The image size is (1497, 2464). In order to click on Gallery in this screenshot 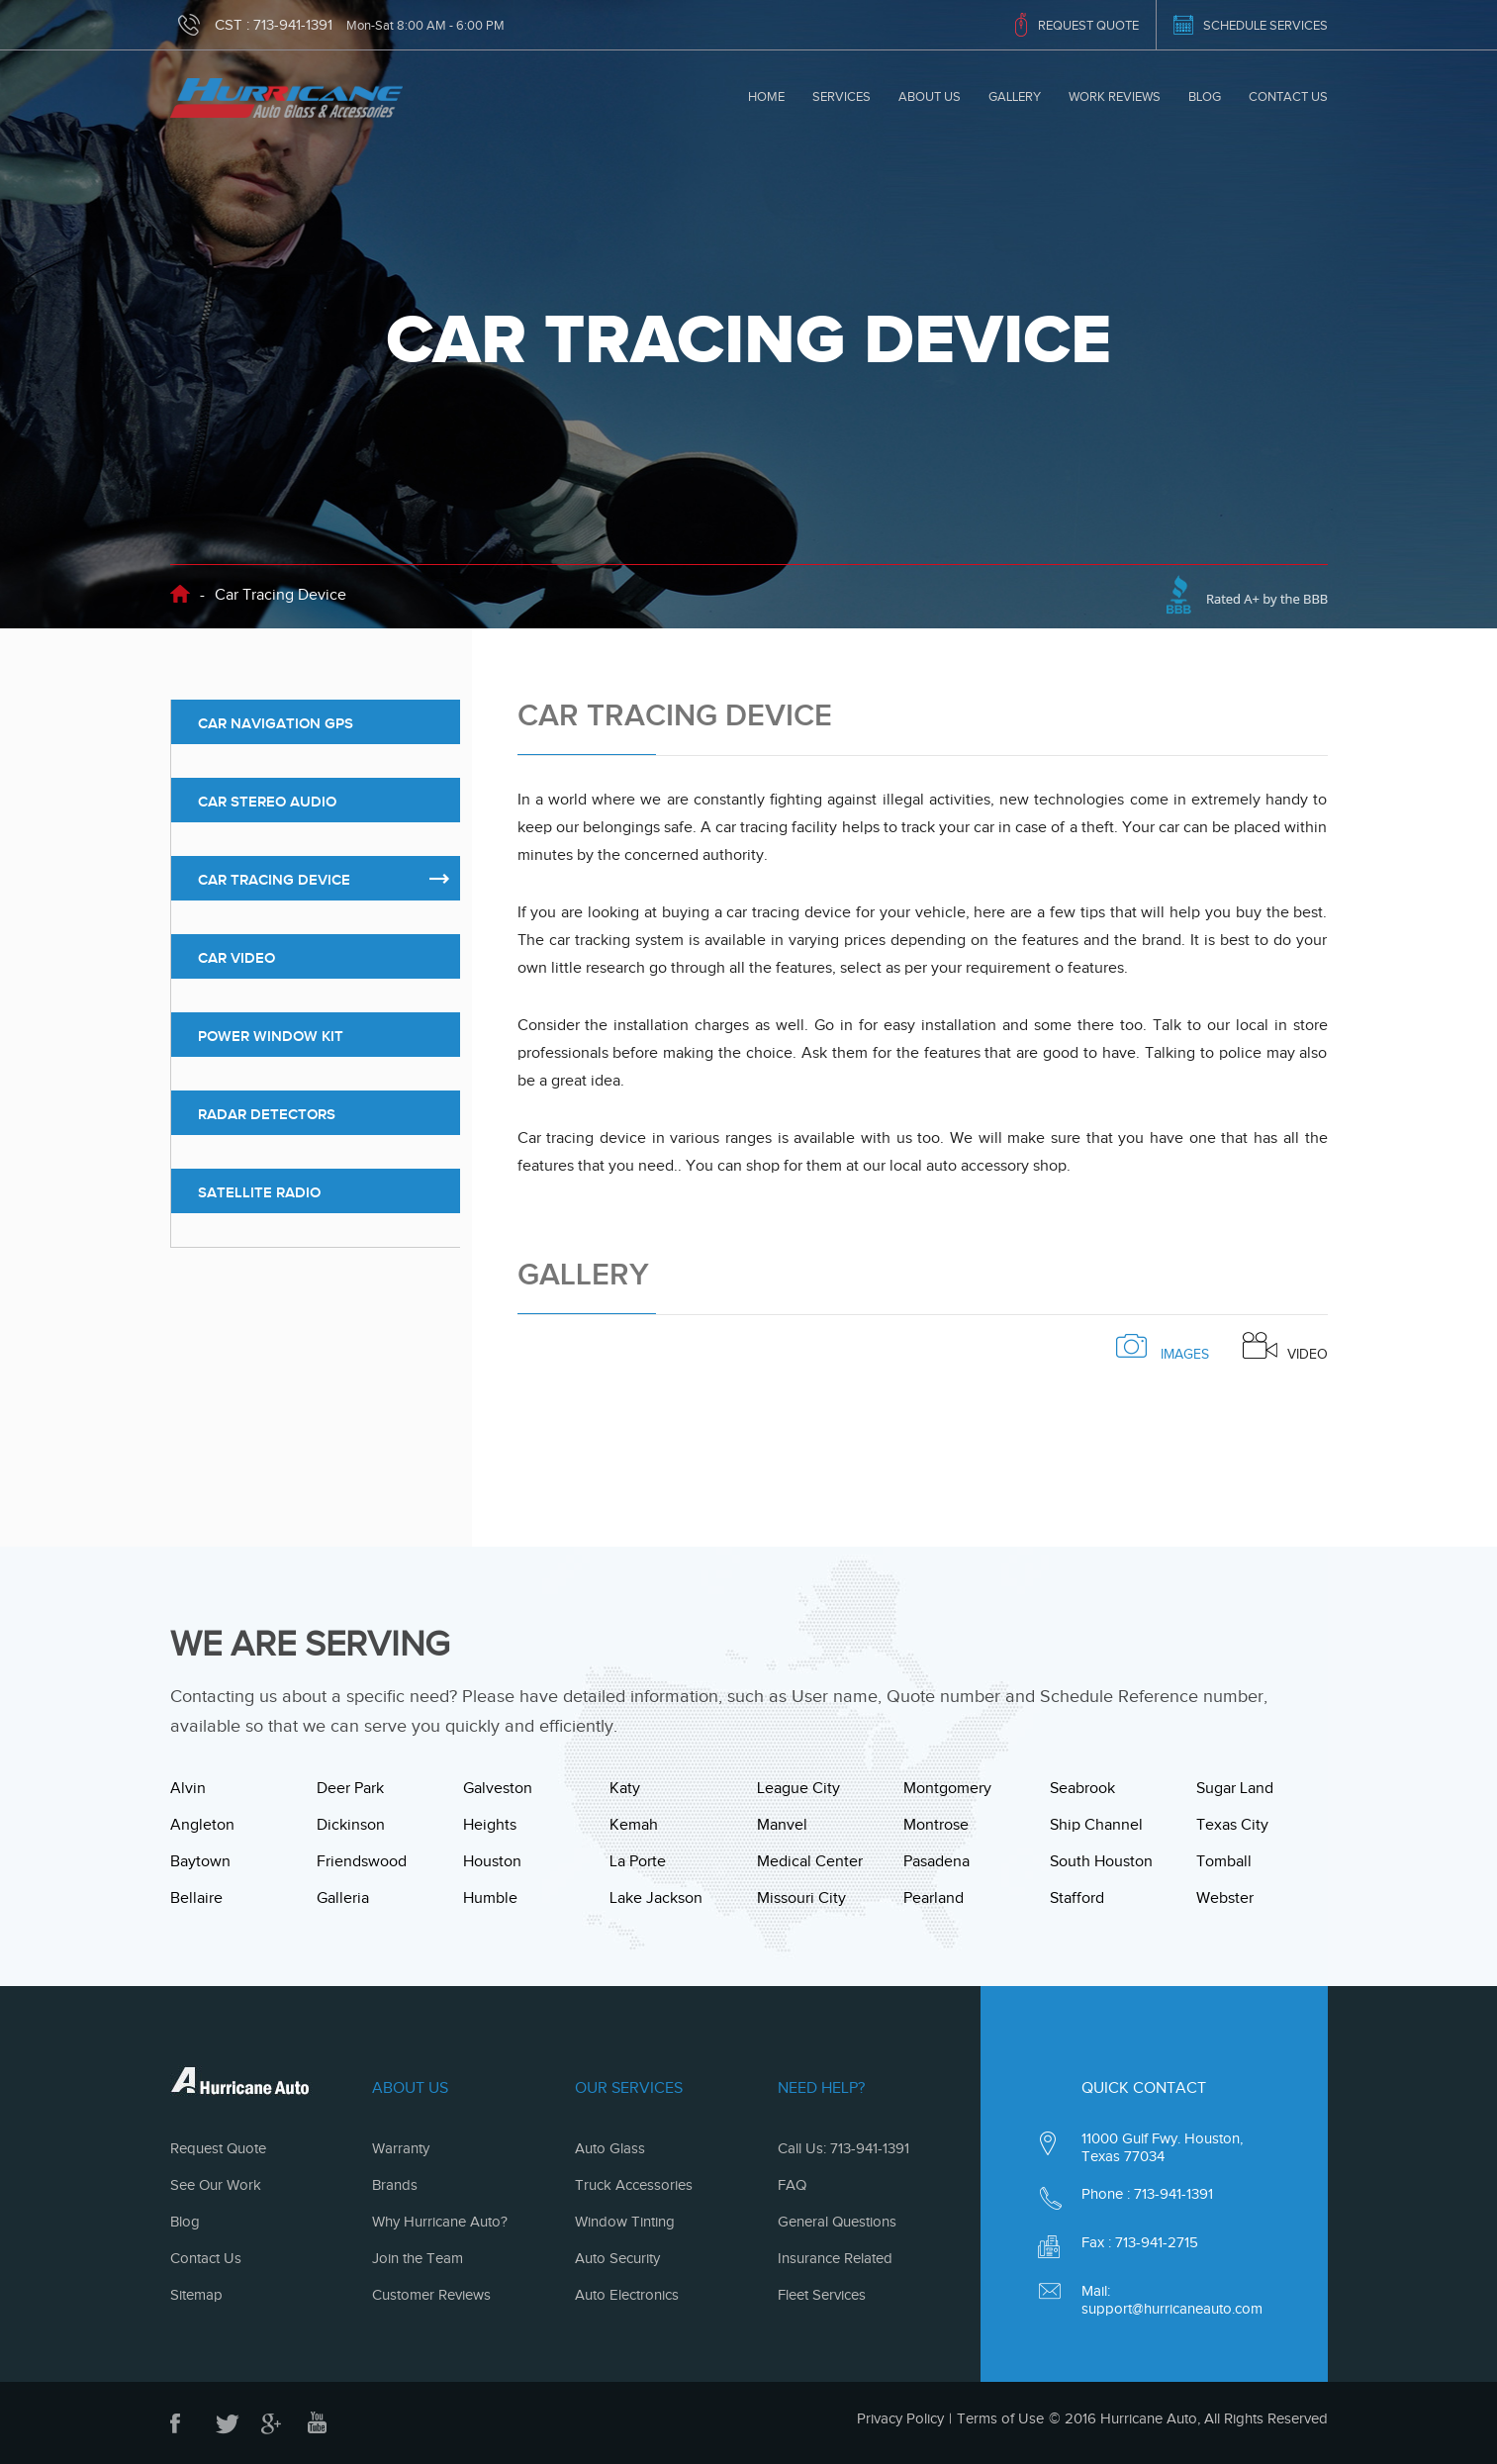, I will do `click(1014, 96)`.